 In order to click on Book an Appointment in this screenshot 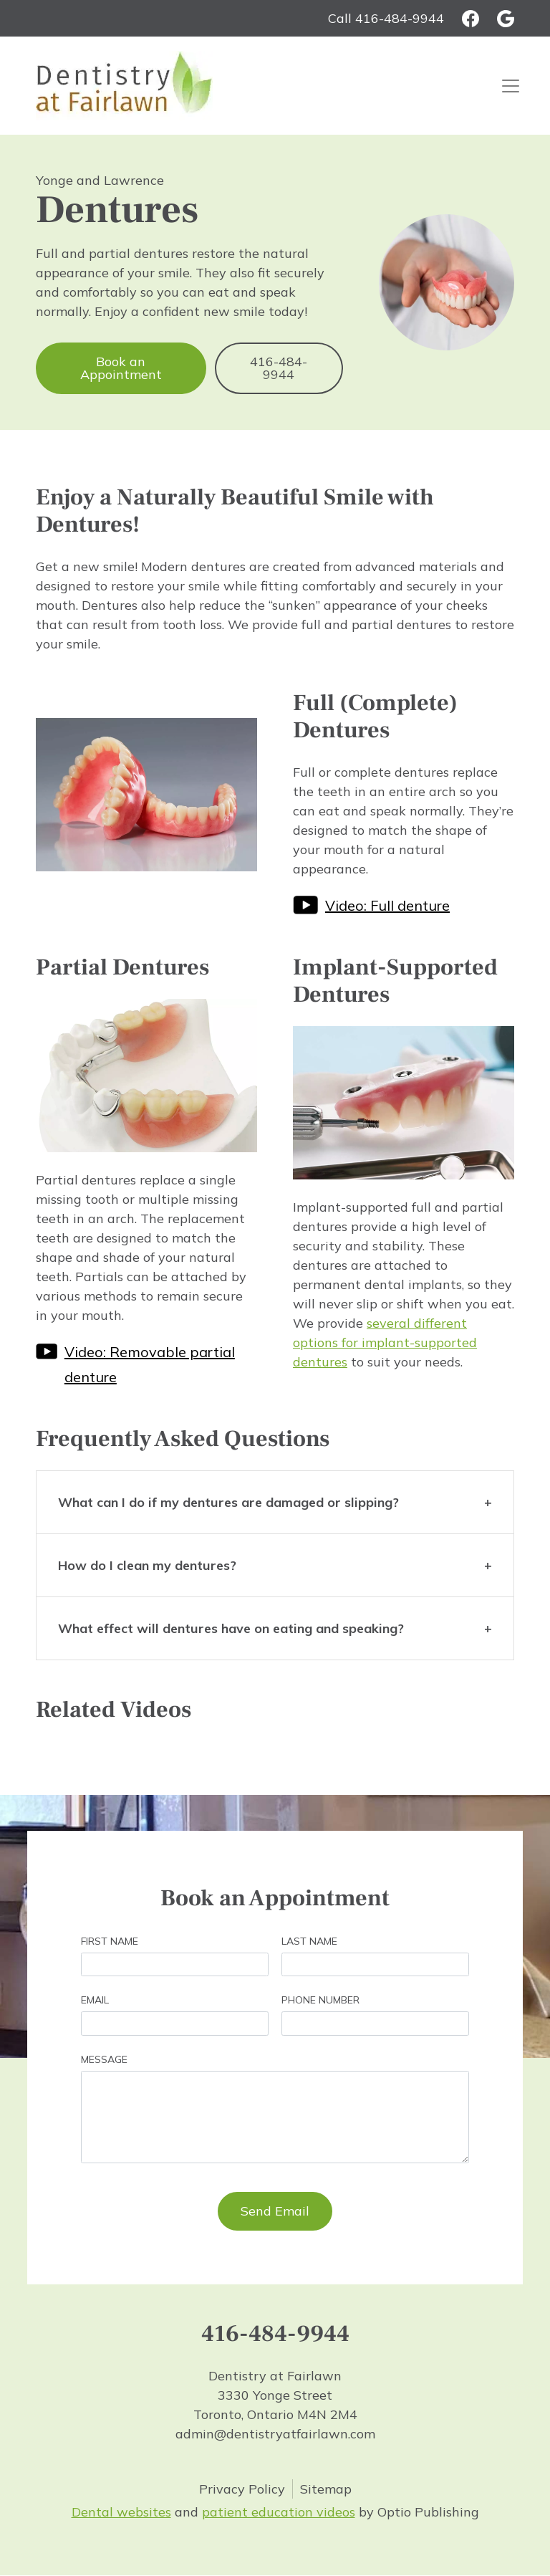, I will do `click(121, 368)`.